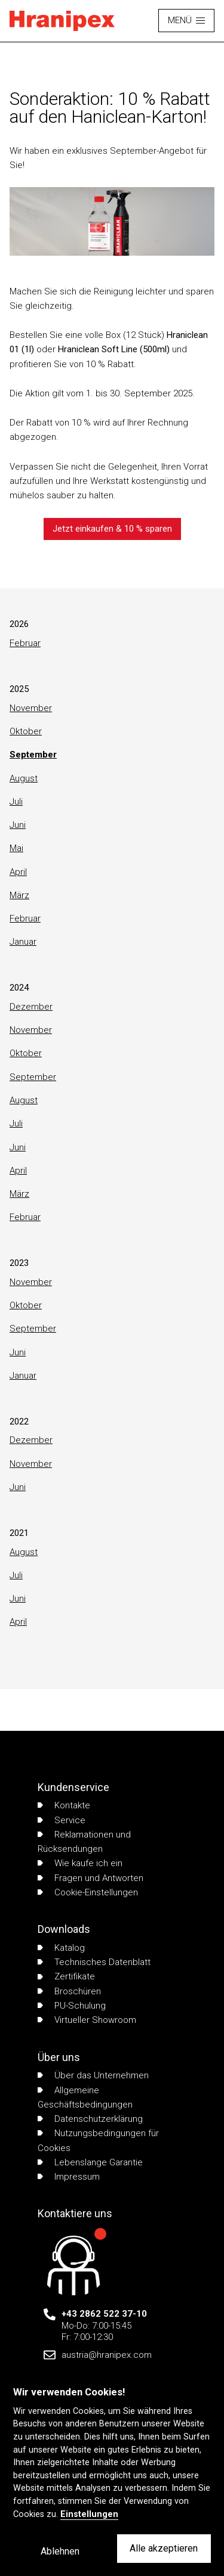  I want to click on April, so click(18, 872).